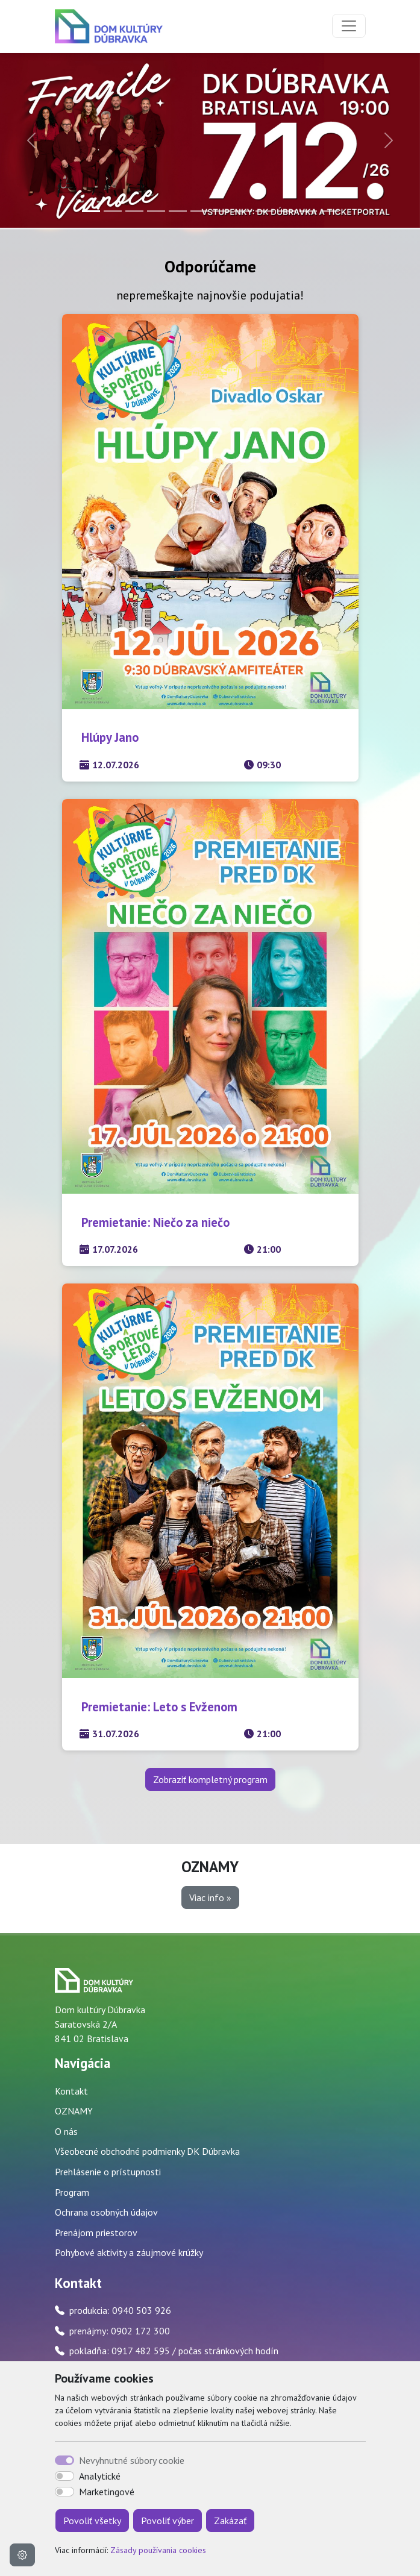 The height and width of the screenshot is (2576, 420). What do you see at coordinates (230, 2521) in the screenshot?
I see `Zakázať` at bounding box center [230, 2521].